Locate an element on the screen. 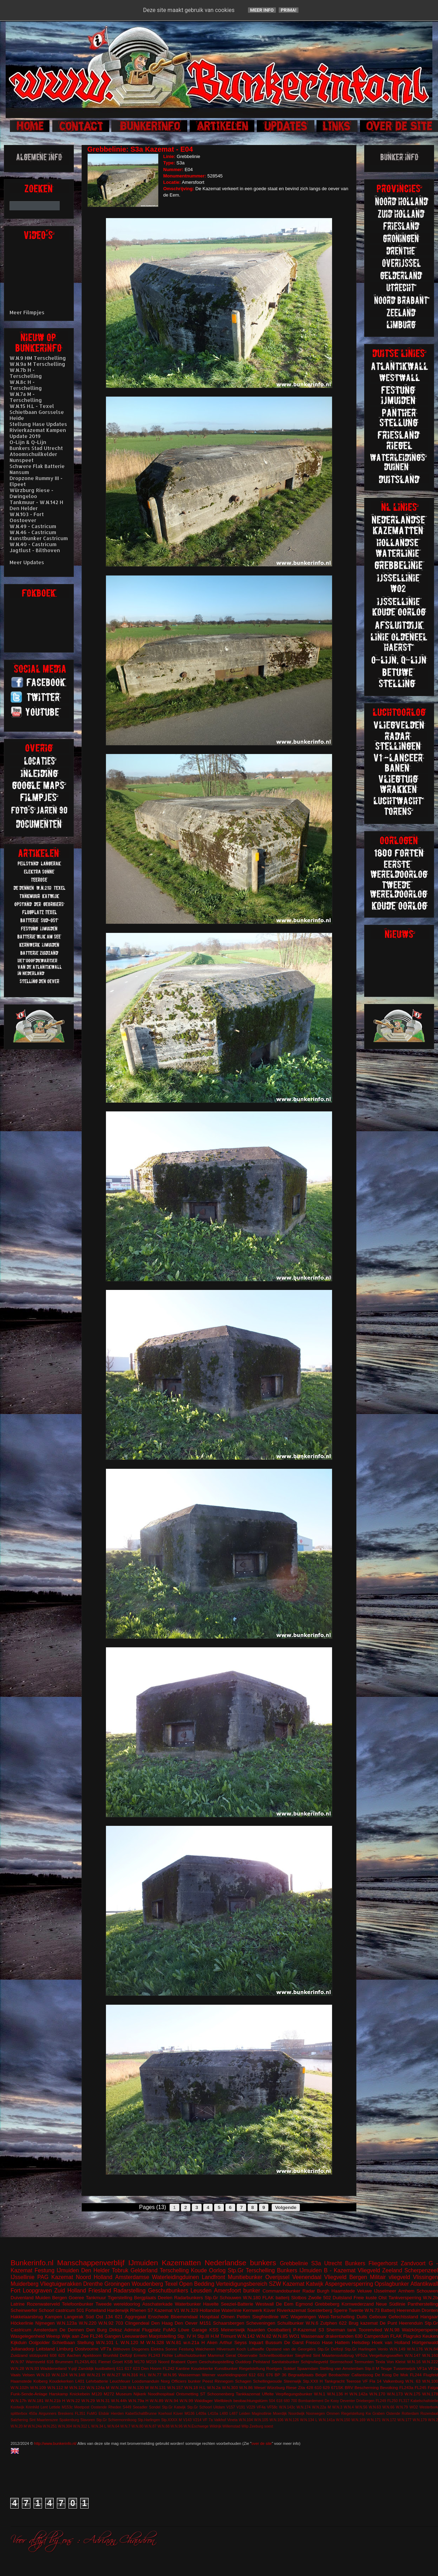 The image size is (438, 2576). Spaarndam is located at coordinates (307, 2368).